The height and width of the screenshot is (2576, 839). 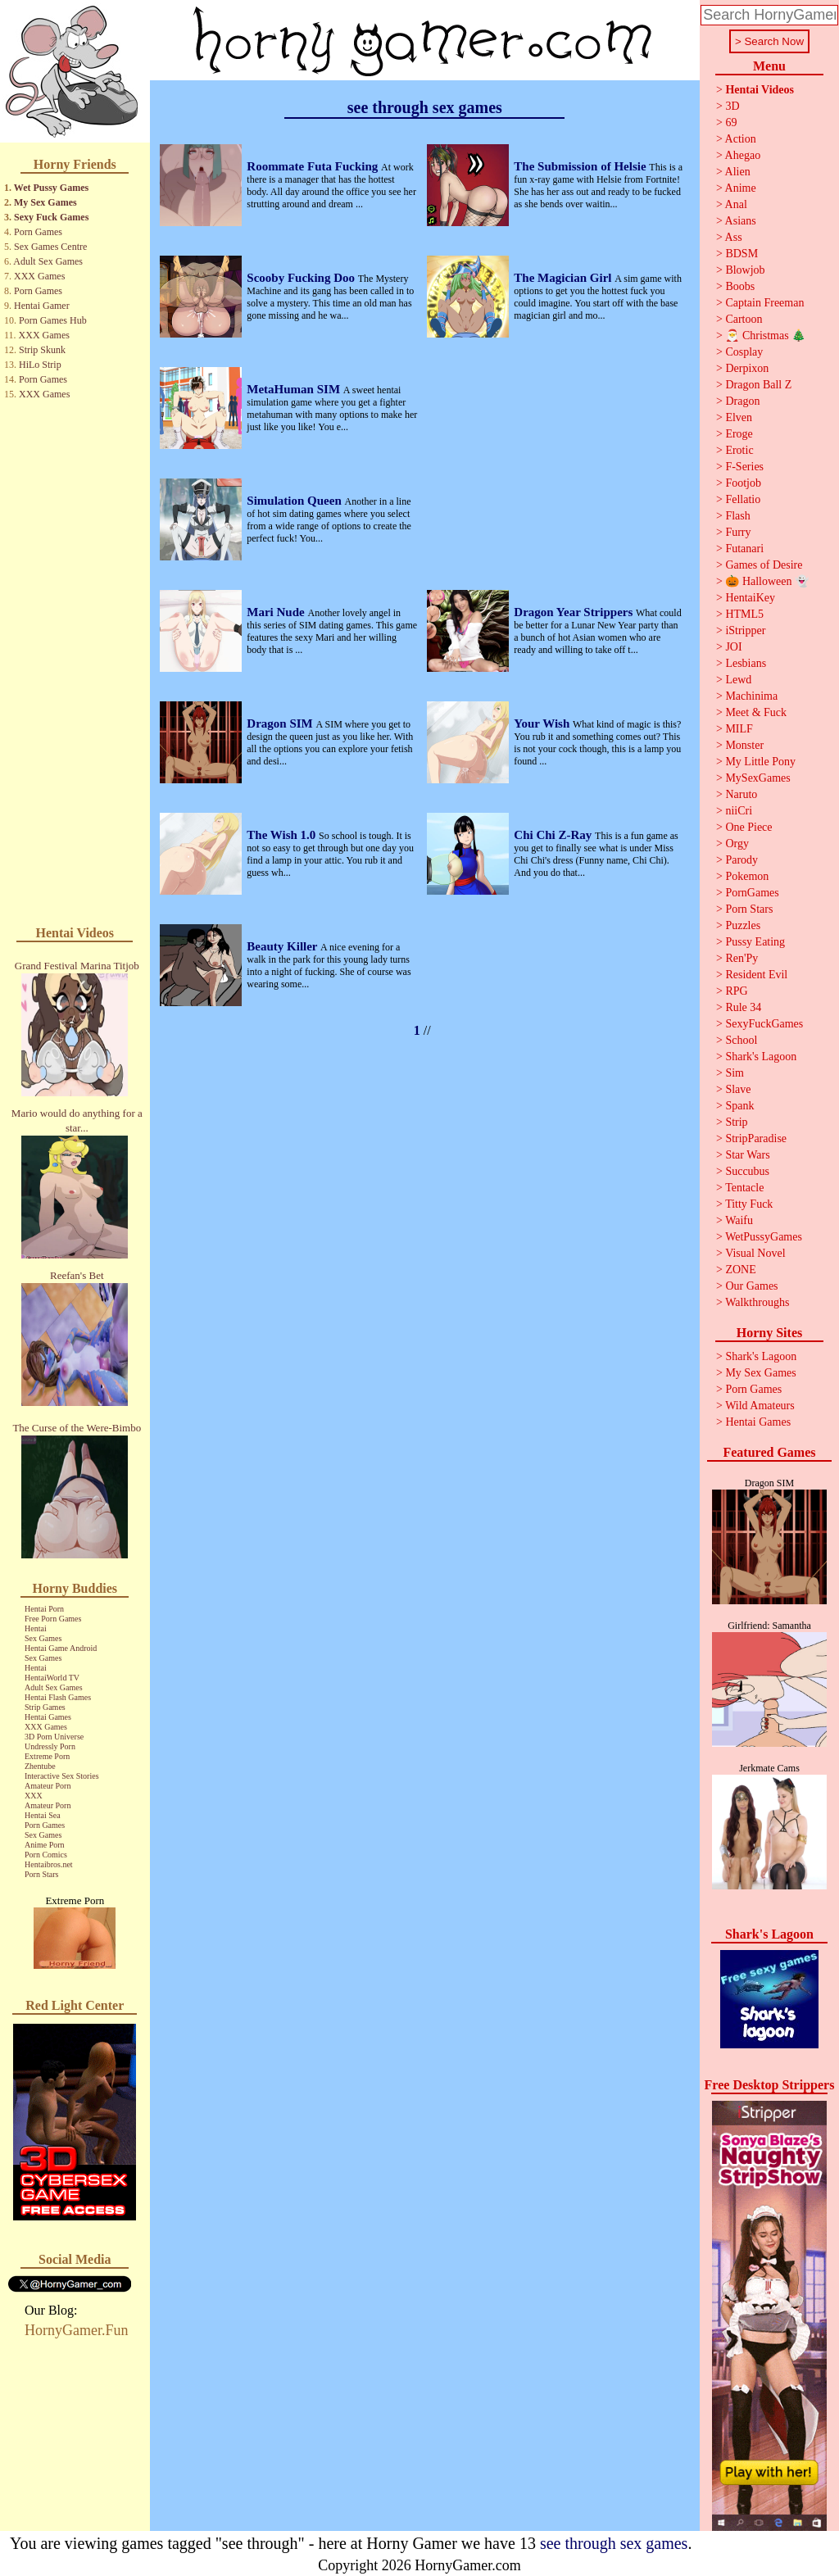 I want to click on Succubus, so click(x=747, y=1171).